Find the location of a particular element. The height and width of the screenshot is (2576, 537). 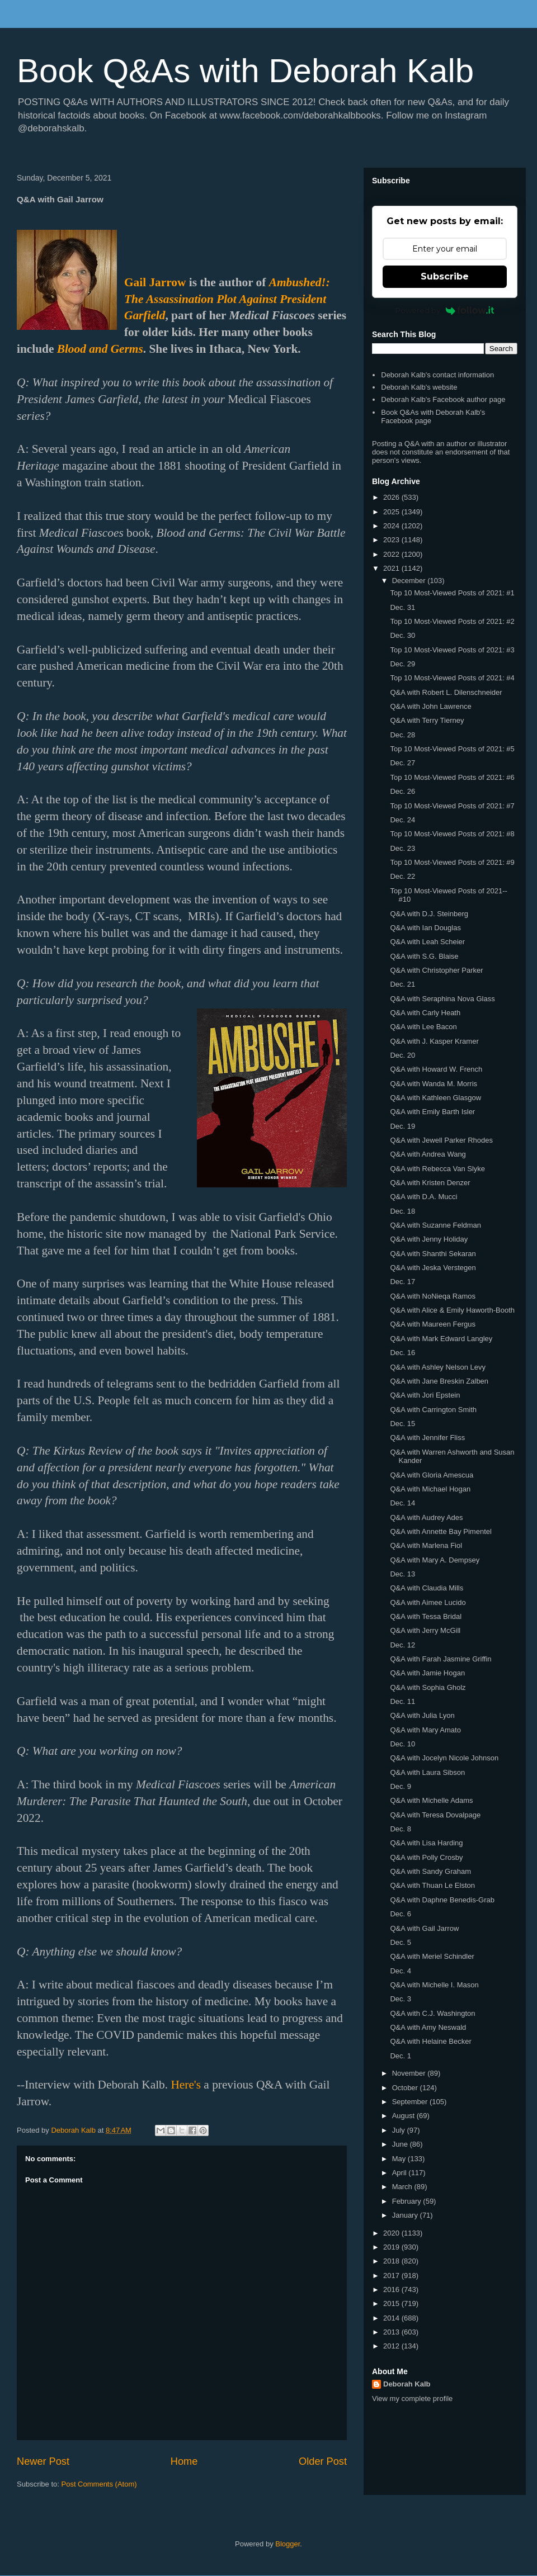

Q&A with Helaine Becker is located at coordinates (430, 2041).